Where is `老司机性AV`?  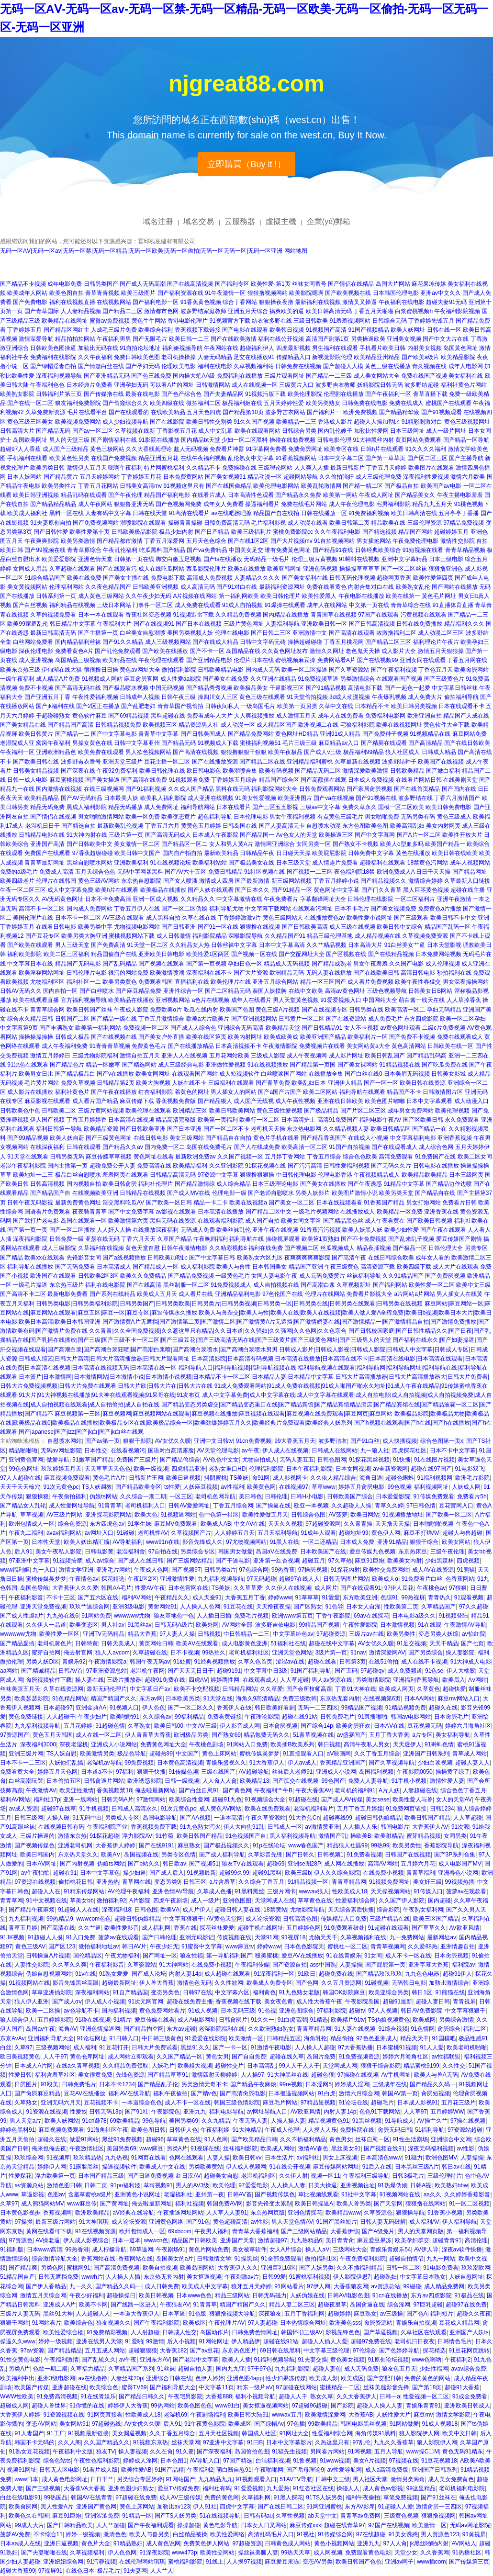 老司机性AV is located at coordinates (153, 1533).